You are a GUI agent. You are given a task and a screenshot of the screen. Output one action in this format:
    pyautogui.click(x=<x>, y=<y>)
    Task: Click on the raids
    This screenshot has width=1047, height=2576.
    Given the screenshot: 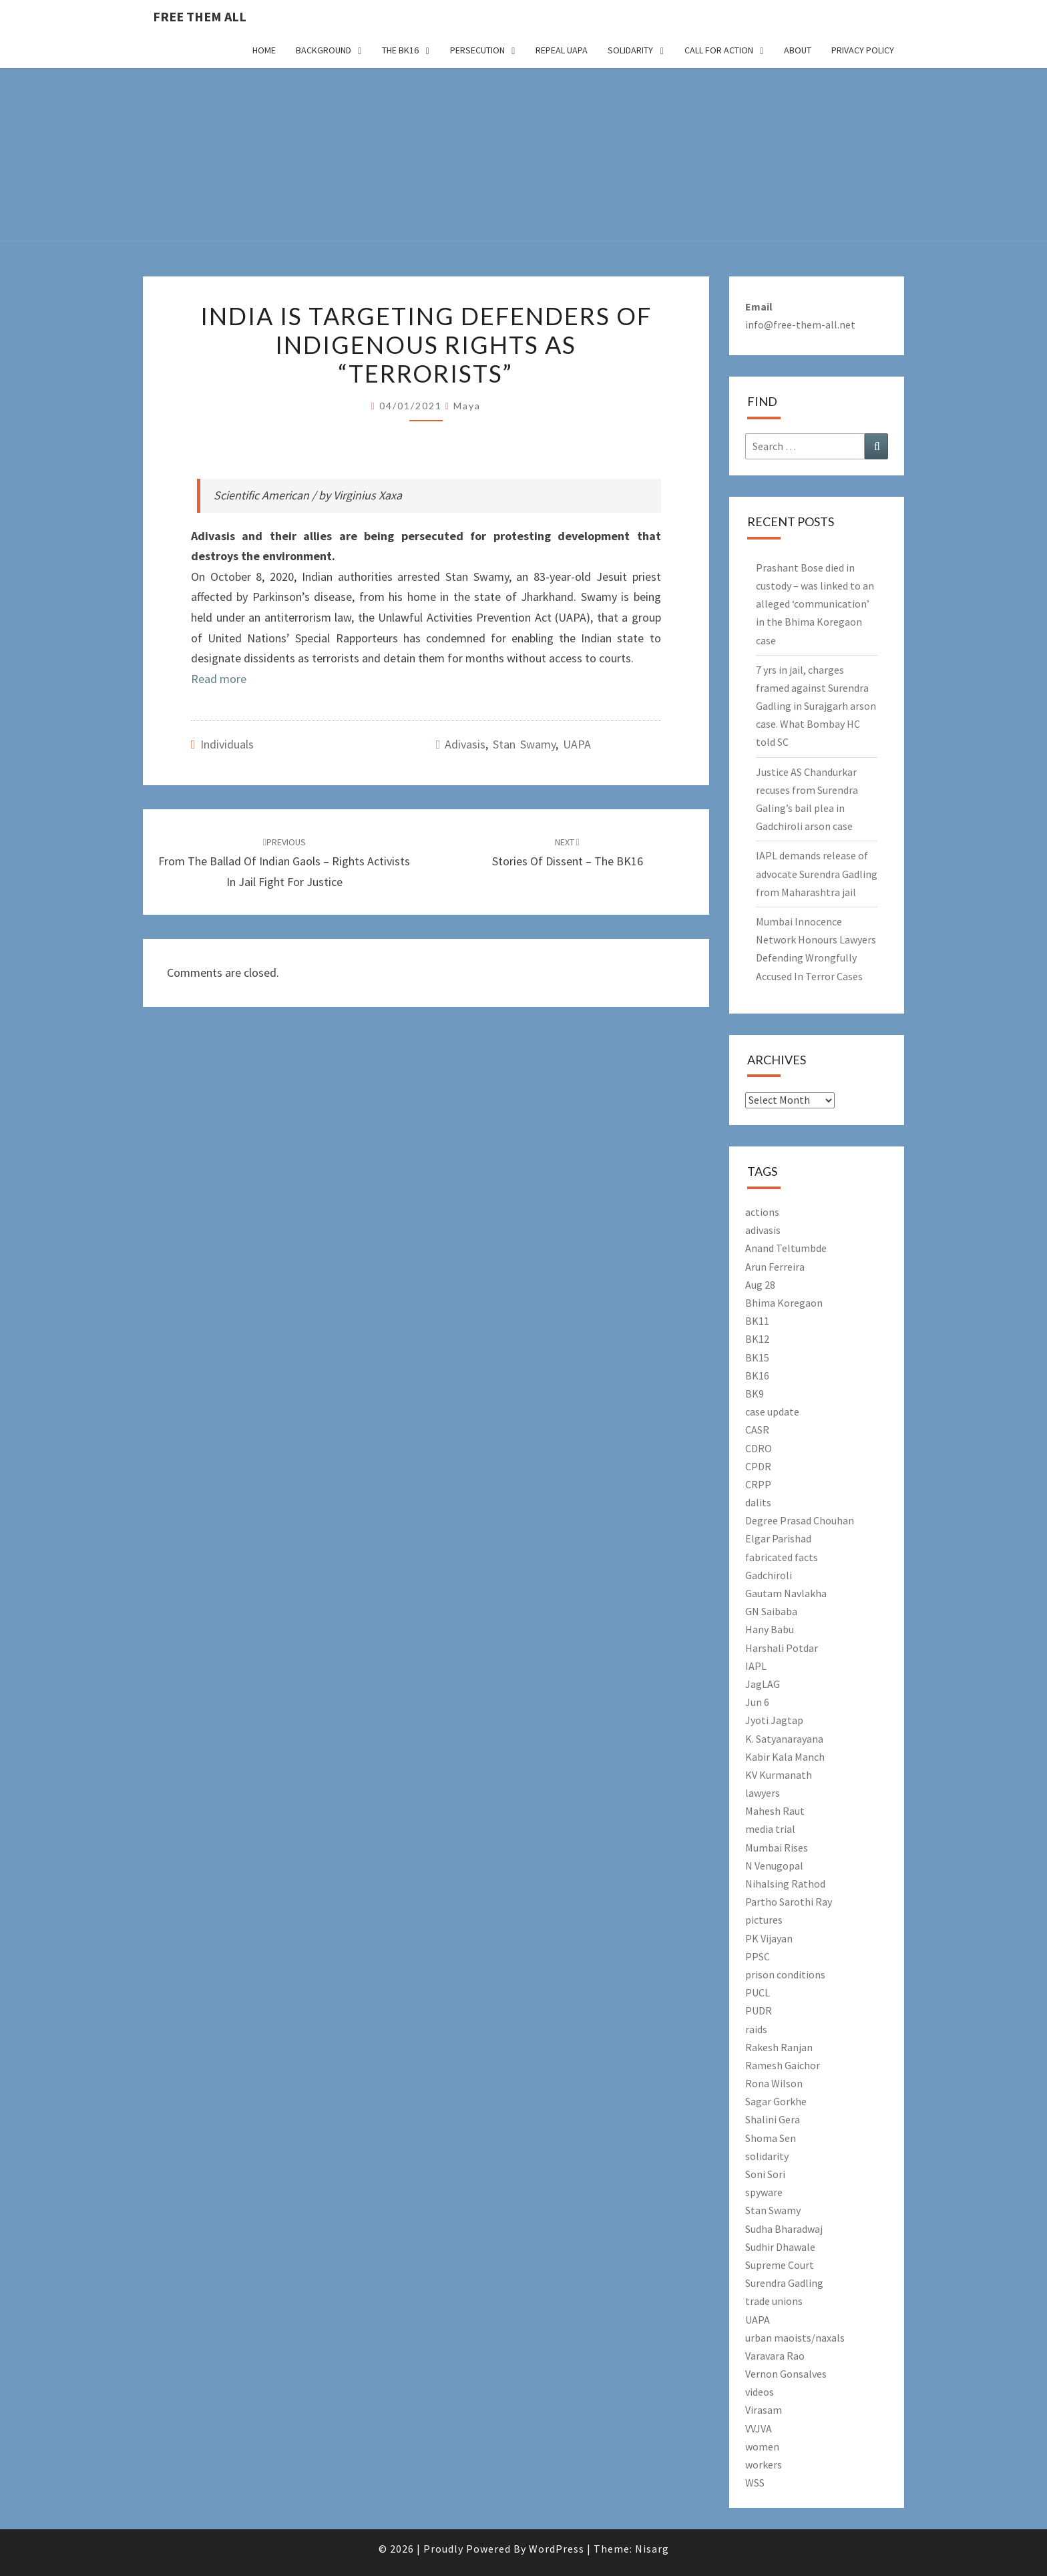 What is the action you would take?
    pyautogui.click(x=756, y=2029)
    